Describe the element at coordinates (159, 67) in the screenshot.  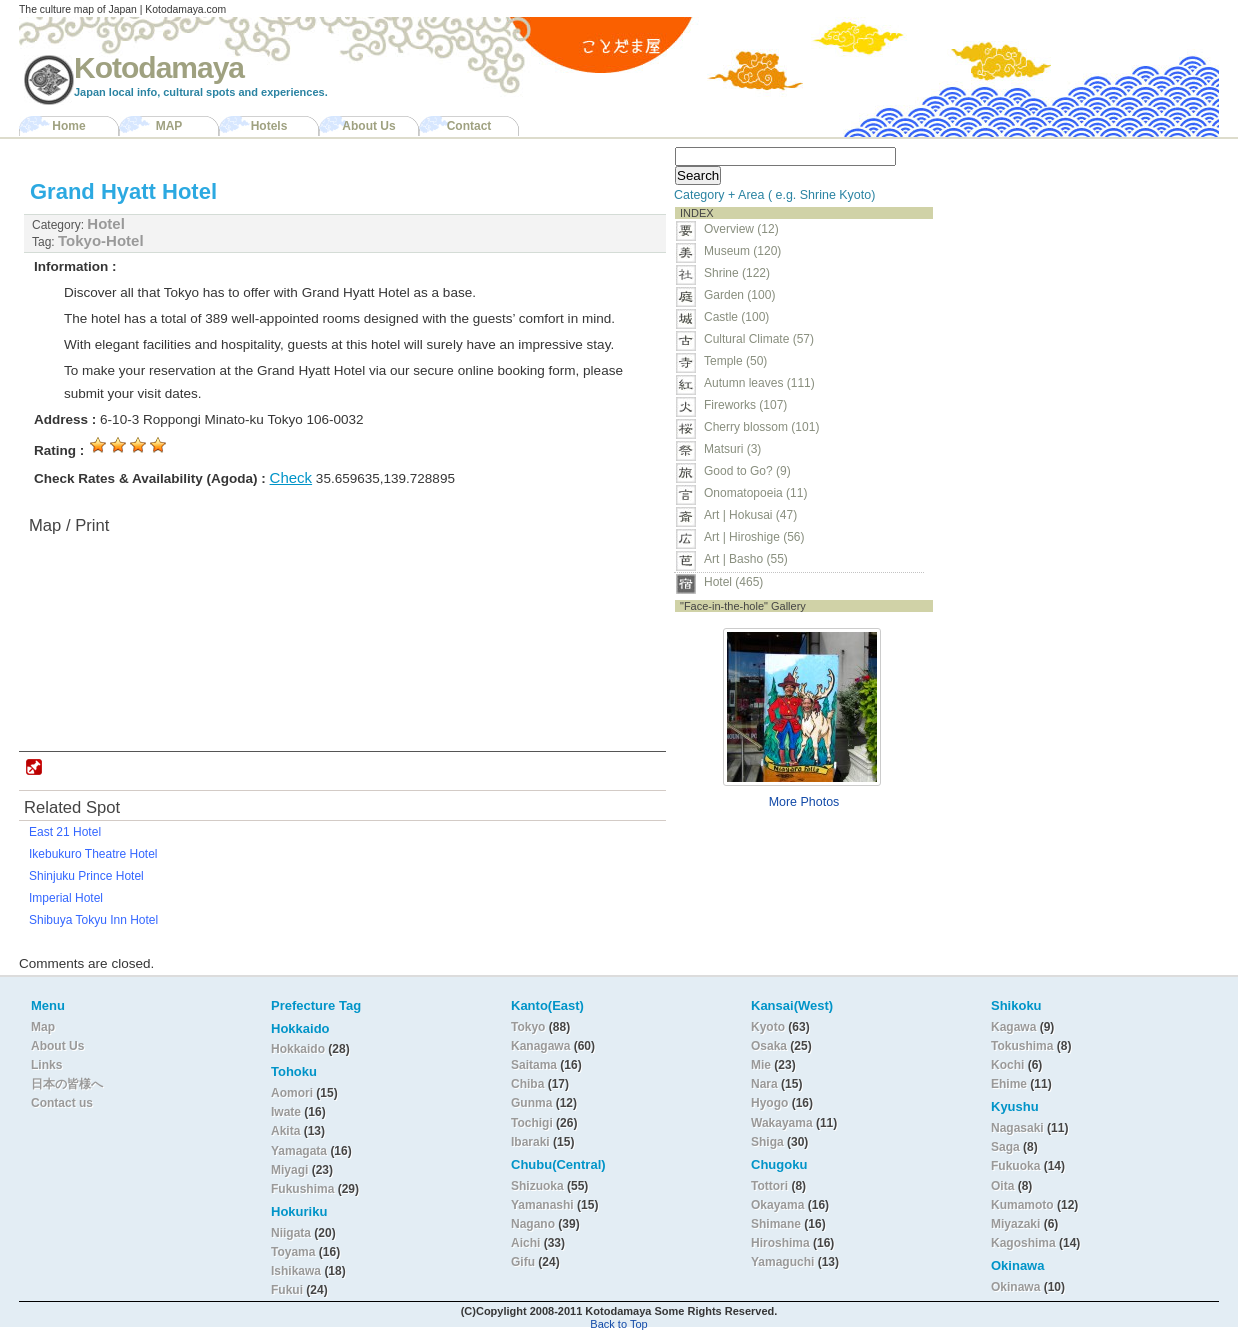
I see `Kotodamaya` at that location.